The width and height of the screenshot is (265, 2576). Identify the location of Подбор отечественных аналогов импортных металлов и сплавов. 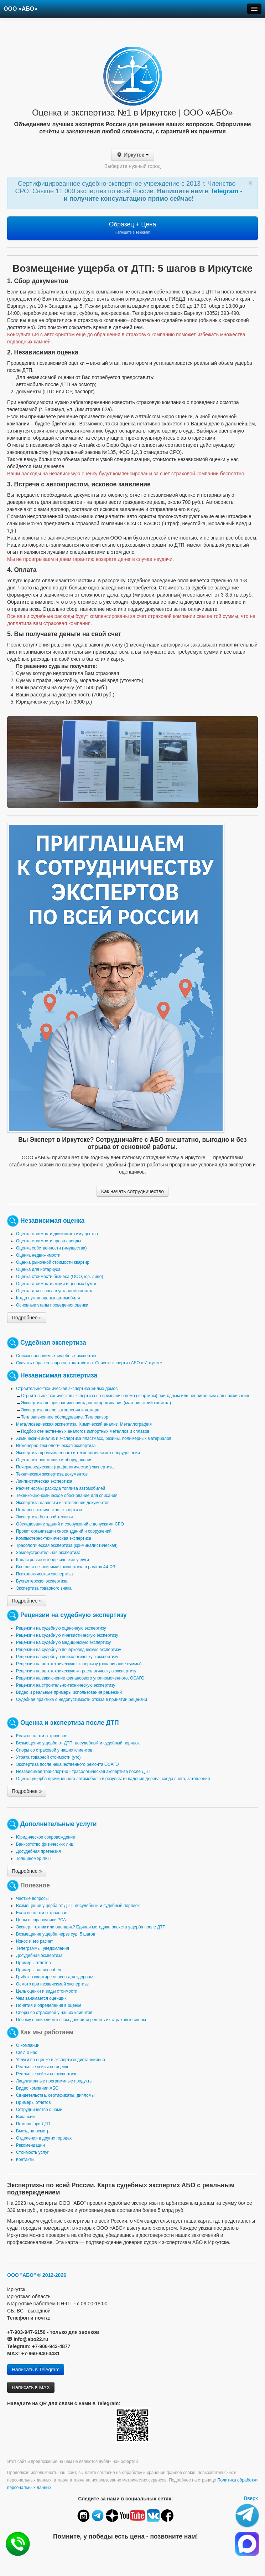
(85, 1431).